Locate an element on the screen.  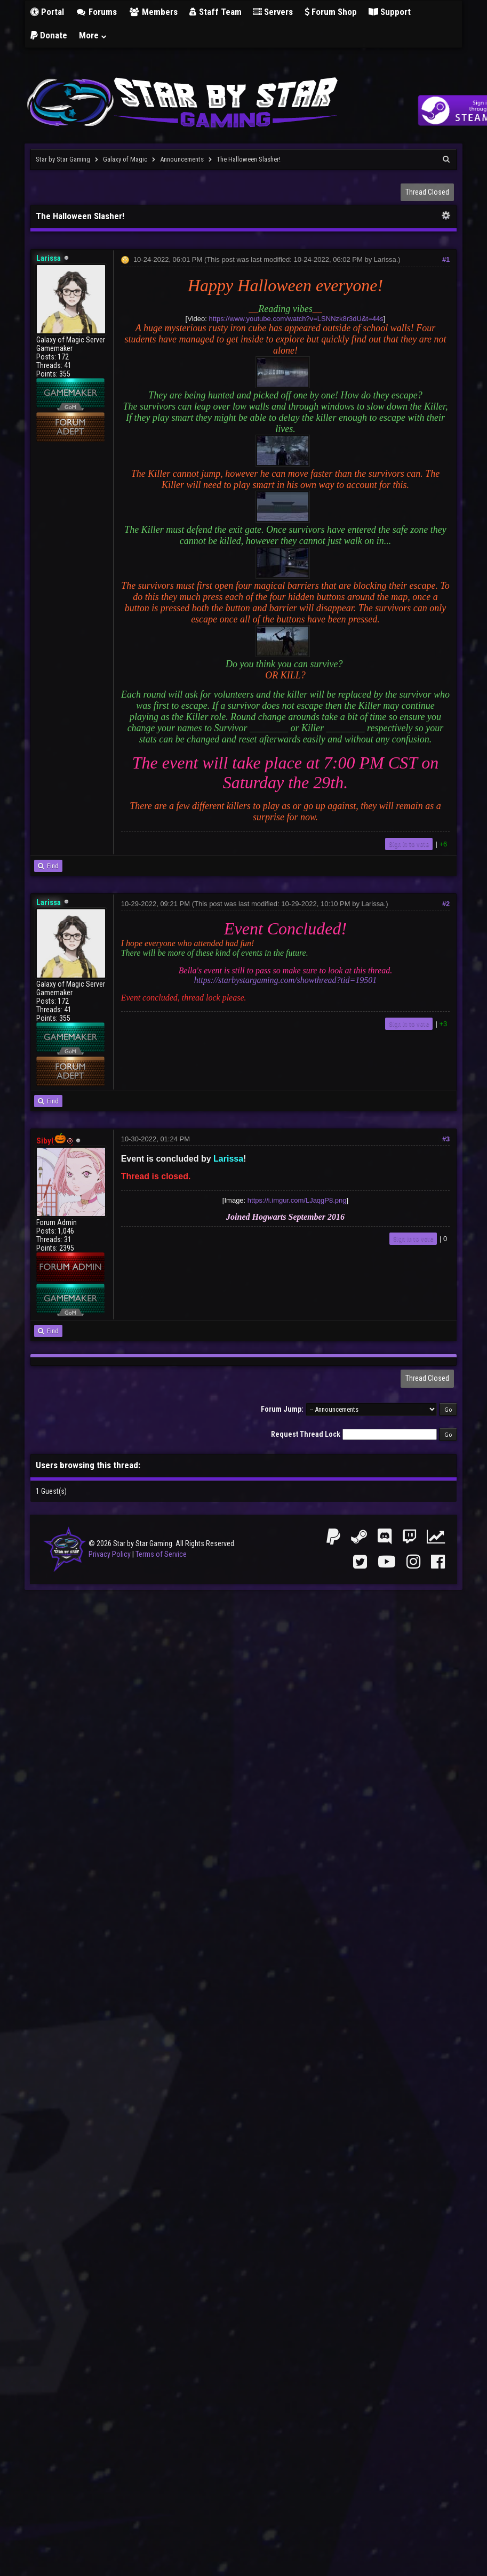
https://www.youtube.com/watch?v=LSNNzk8r3dU&t=44s is located at coordinates (296, 319).